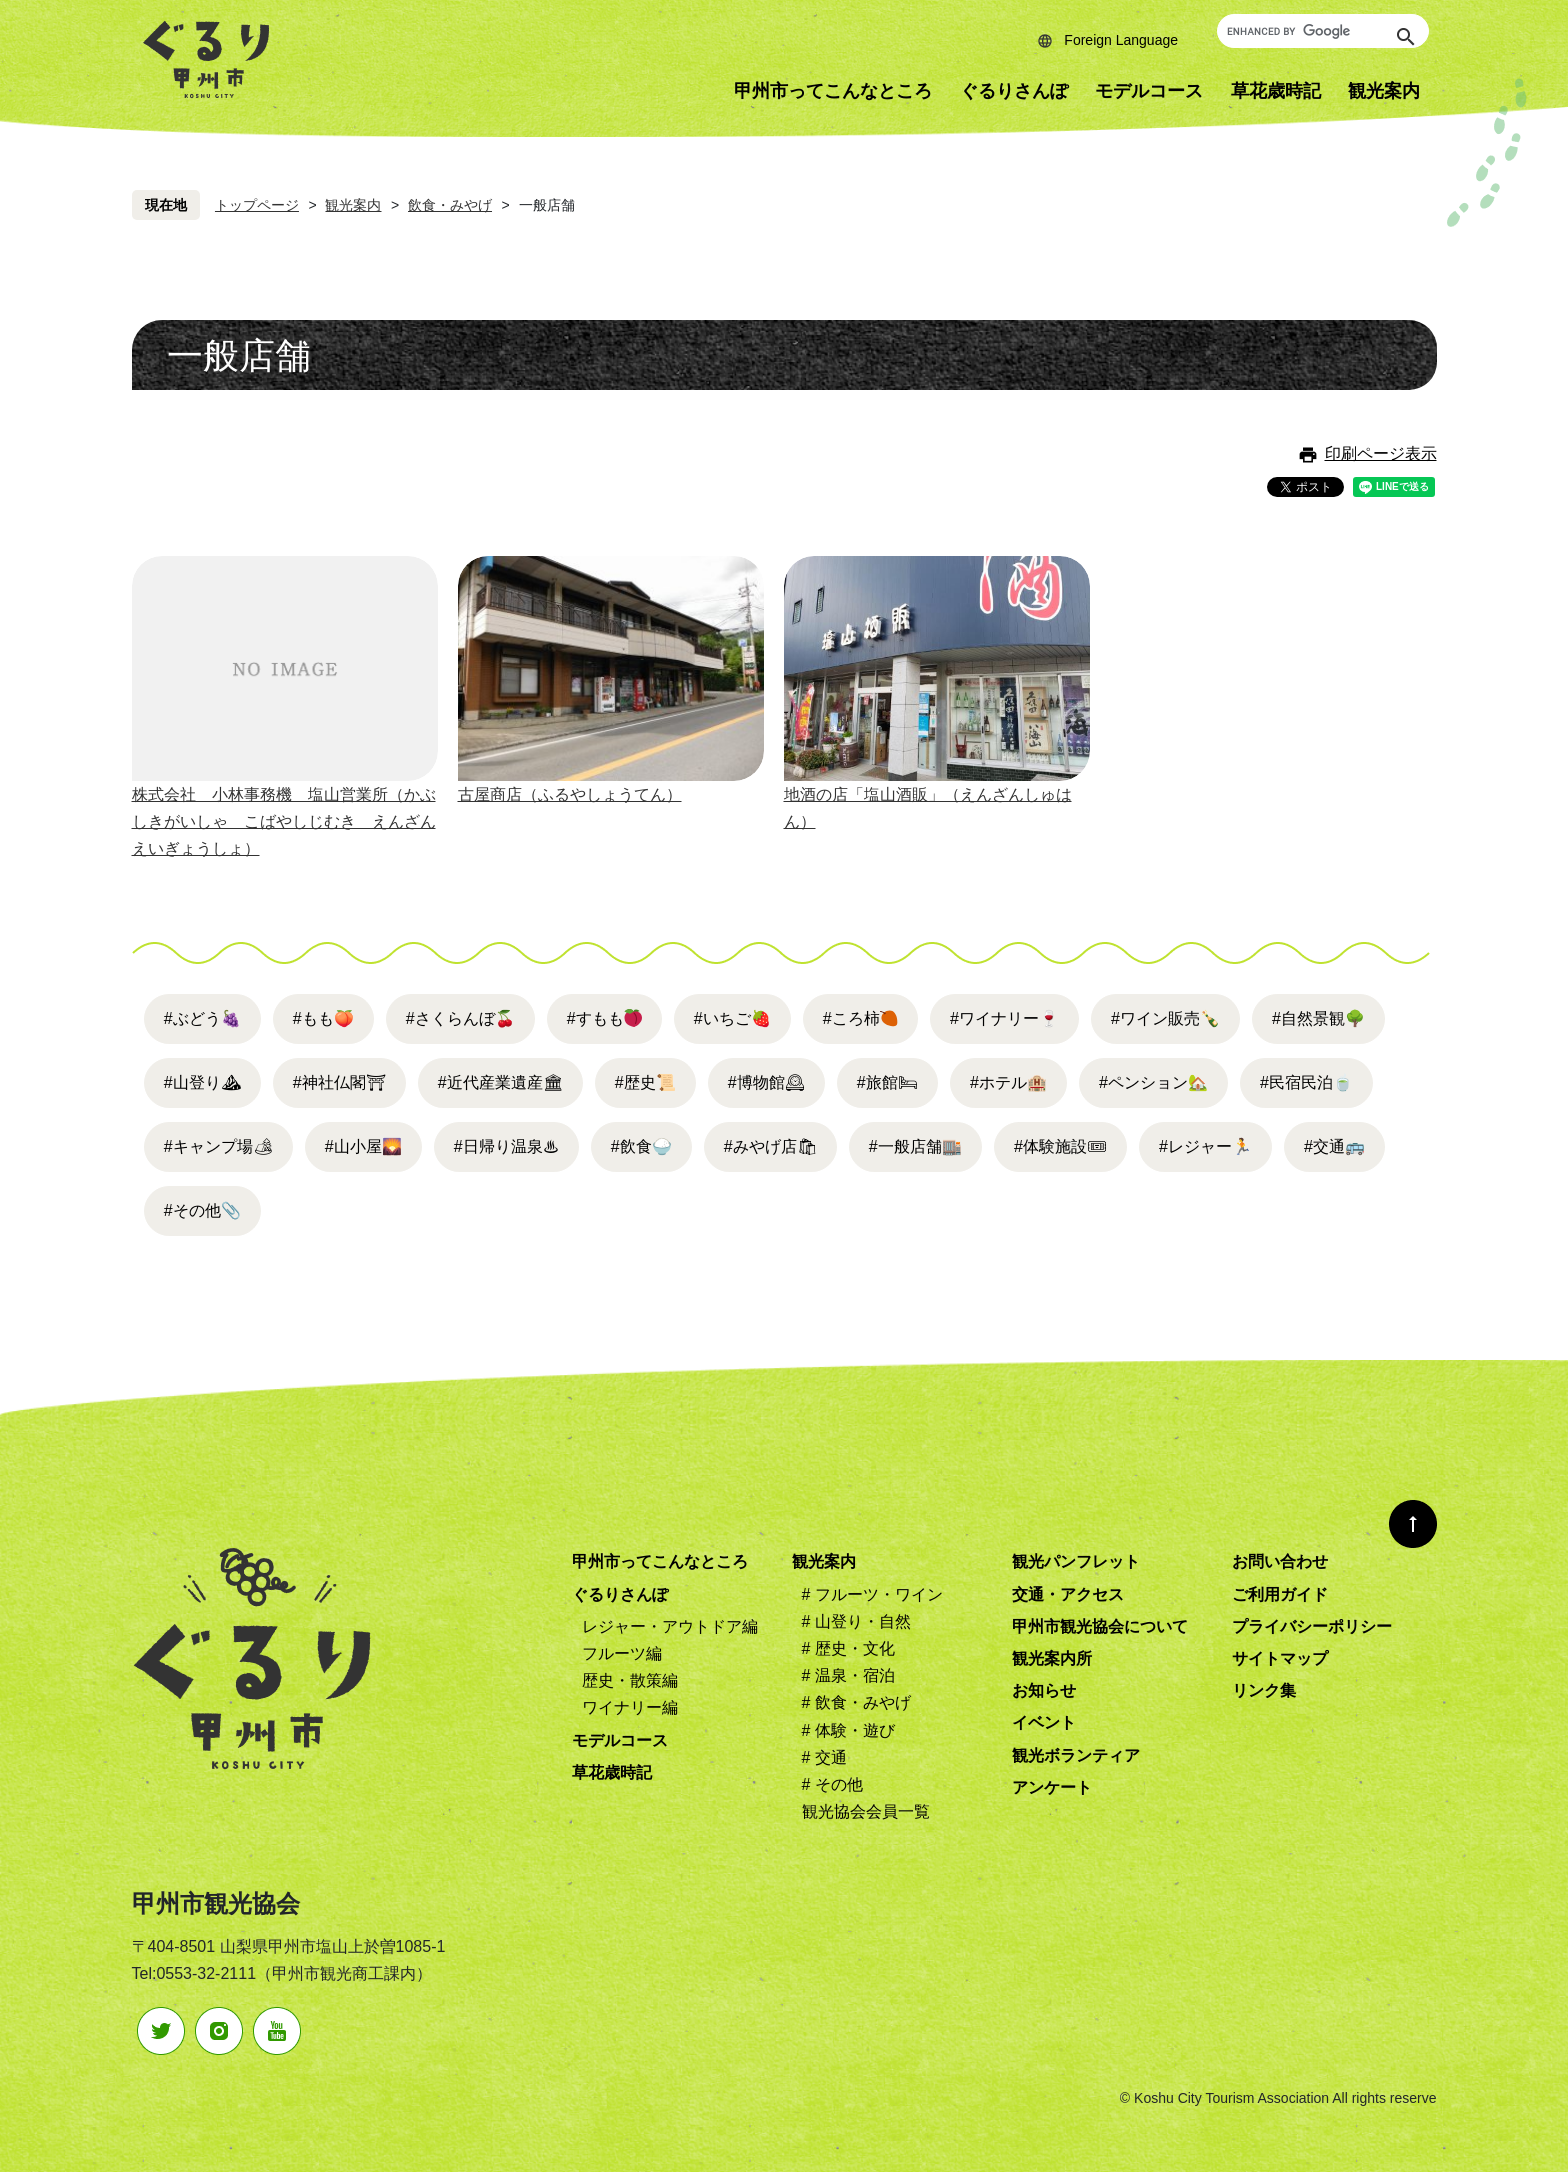 The image size is (1568, 2172). What do you see at coordinates (1384, 91) in the screenshot?
I see `観光案内` at bounding box center [1384, 91].